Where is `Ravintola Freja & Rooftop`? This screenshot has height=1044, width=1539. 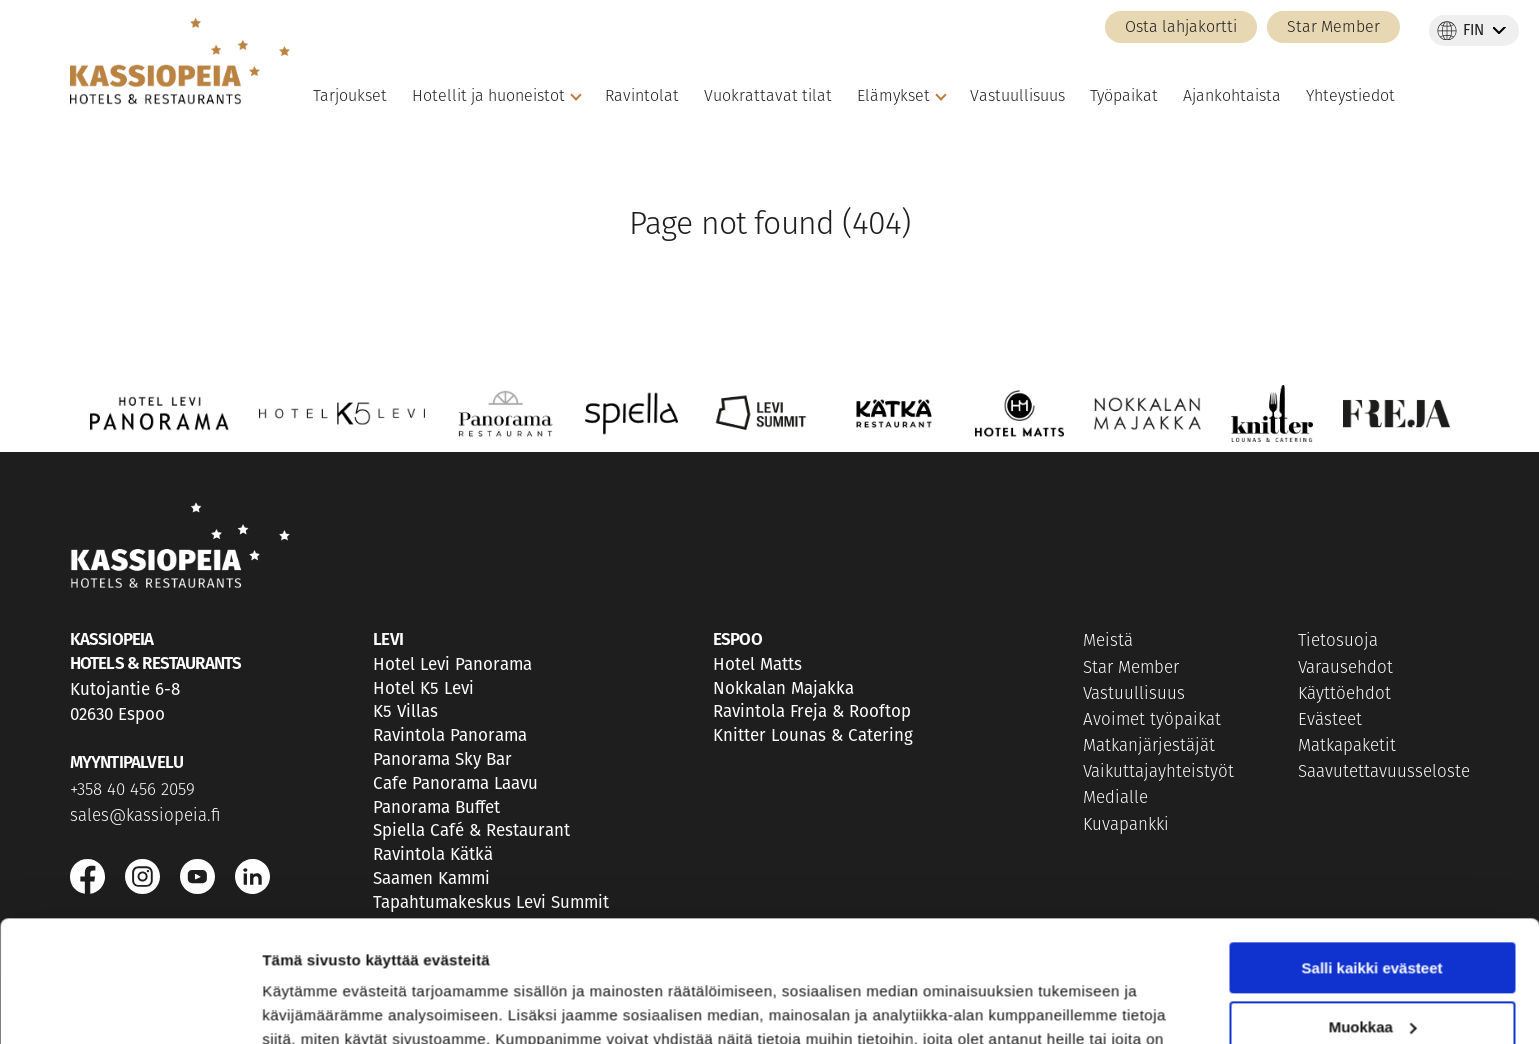 Ravintola Freja & Rooftop is located at coordinates (812, 711).